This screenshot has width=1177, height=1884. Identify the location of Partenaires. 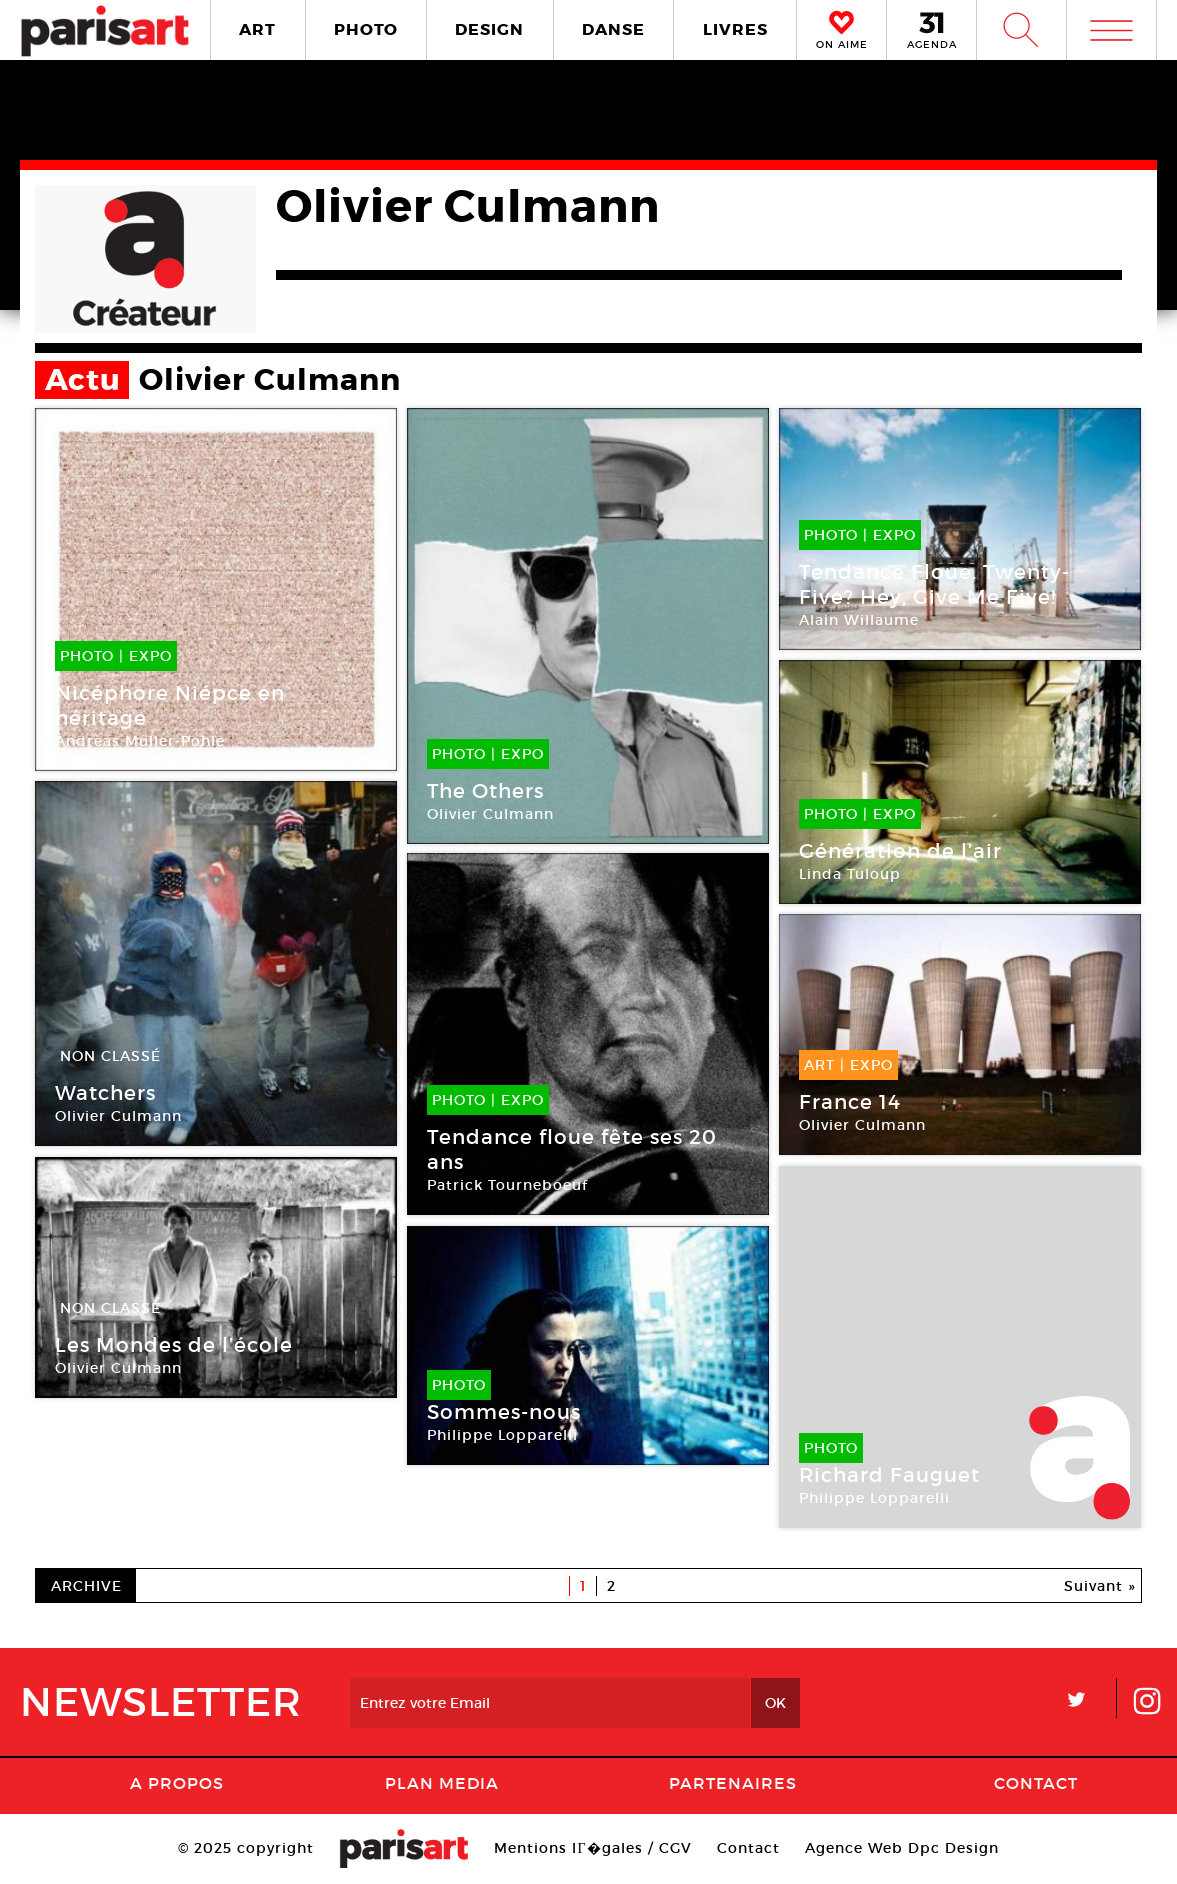
(733, 1783).